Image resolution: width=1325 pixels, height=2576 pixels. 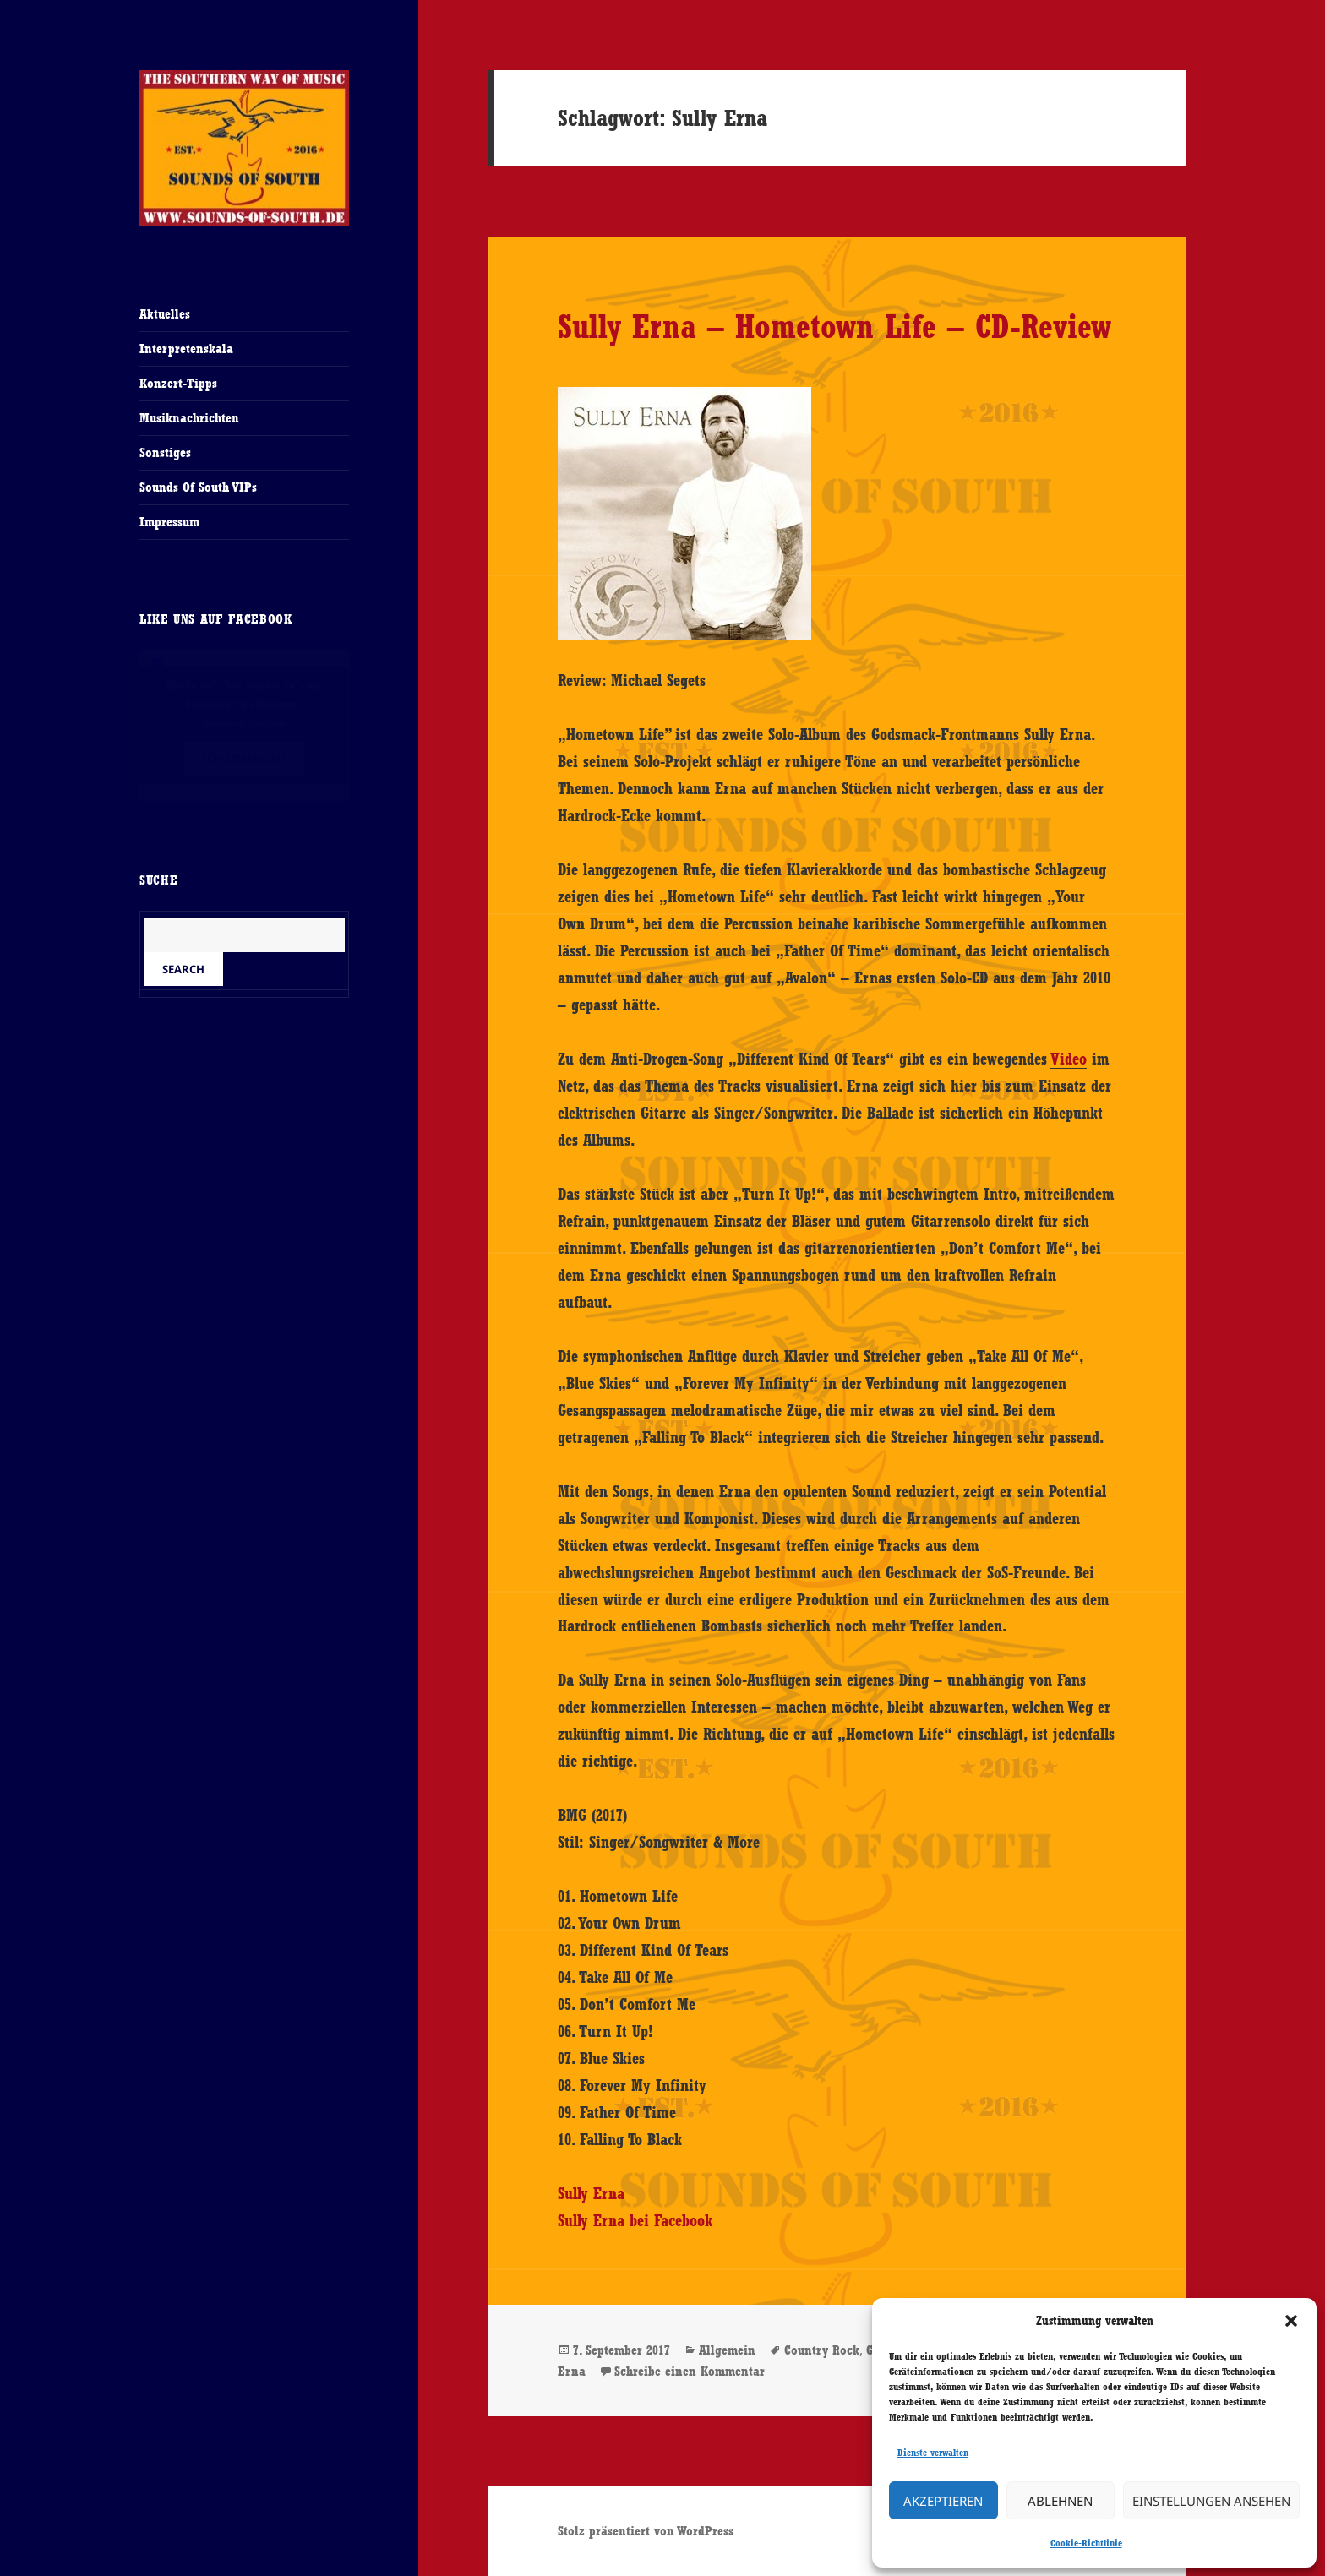 I want to click on Country Rock, so click(x=821, y=2350).